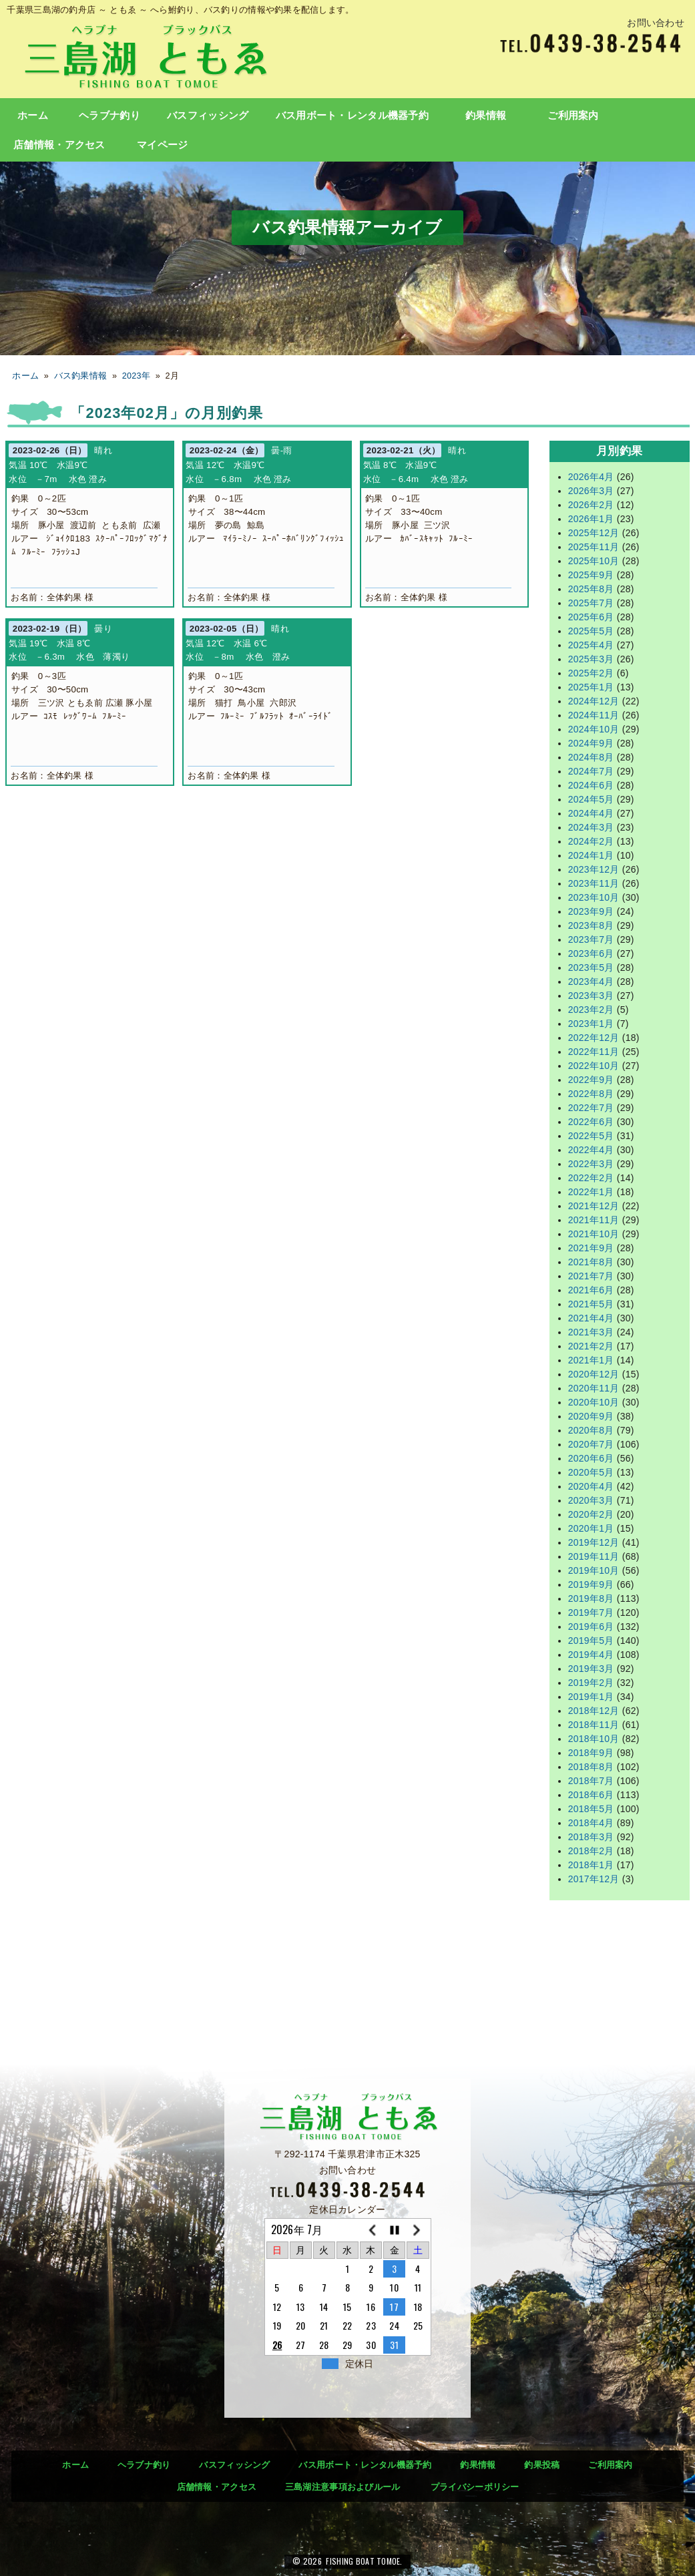 The height and width of the screenshot is (2576, 695). What do you see at coordinates (591, 1079) in the screenshot?
I see `2022年9月` at bounding box center [591, 1079].